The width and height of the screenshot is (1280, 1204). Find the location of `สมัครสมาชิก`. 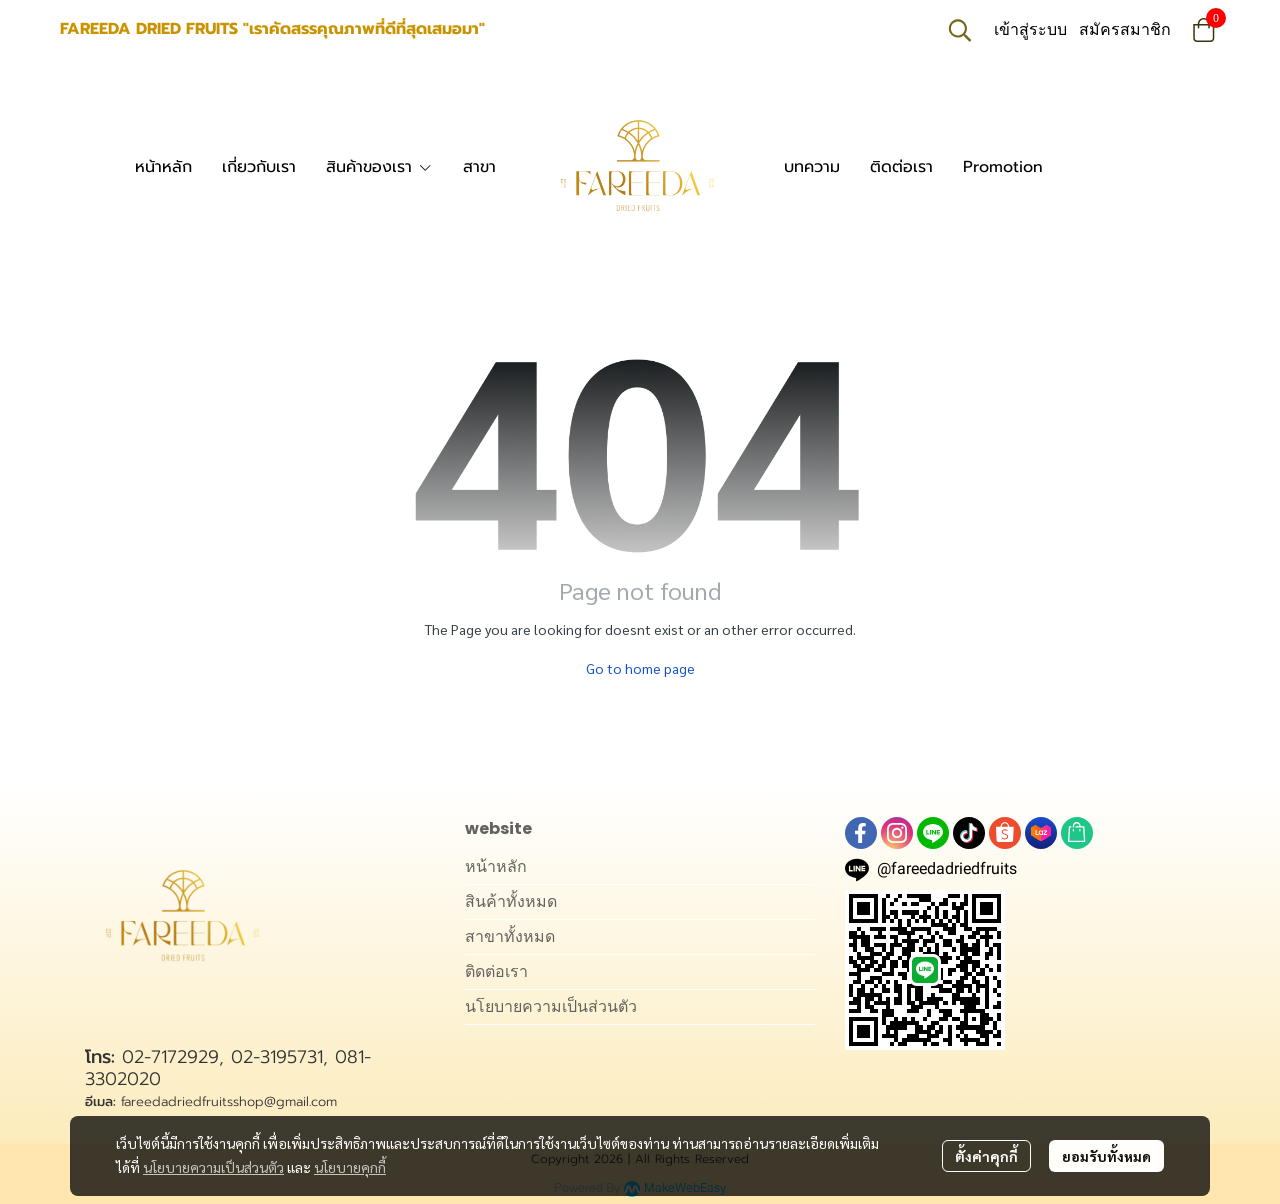

สมัครสมาชิก is located at coordinates (1125, 29).